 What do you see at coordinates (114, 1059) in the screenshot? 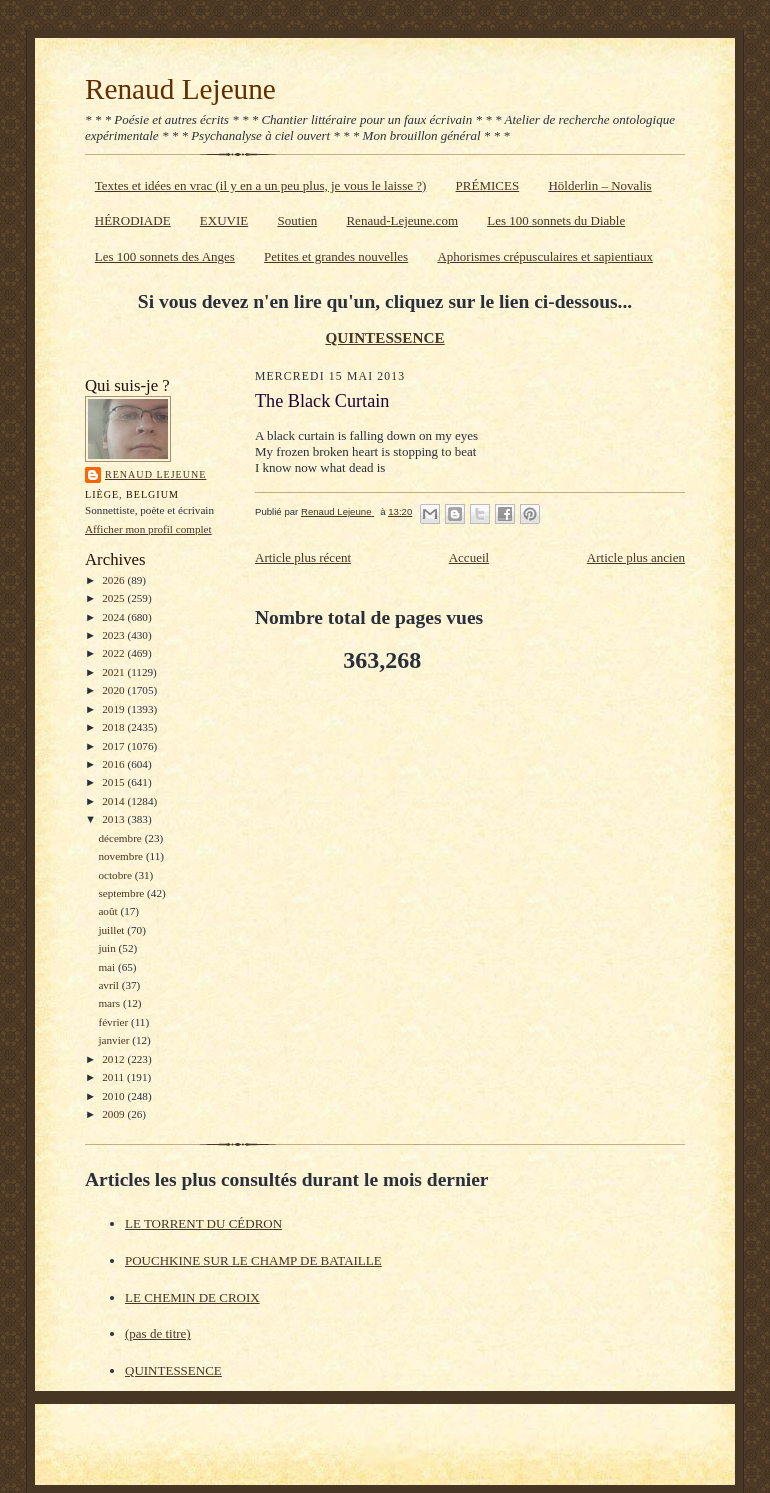
I see `2012` at bounding box center [114, 1059].